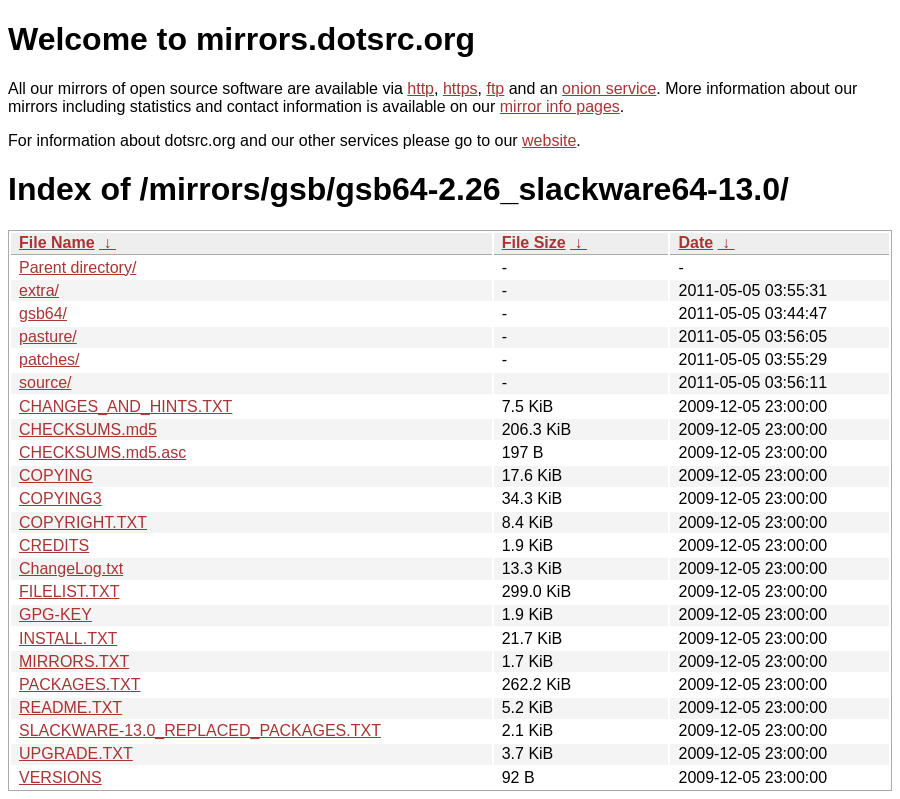 The width and height of the screenshot is (900, 799). What do you see at coordinates (534, 242) in the screenshot?
I see `File Size` at bounding box center [534, 242].